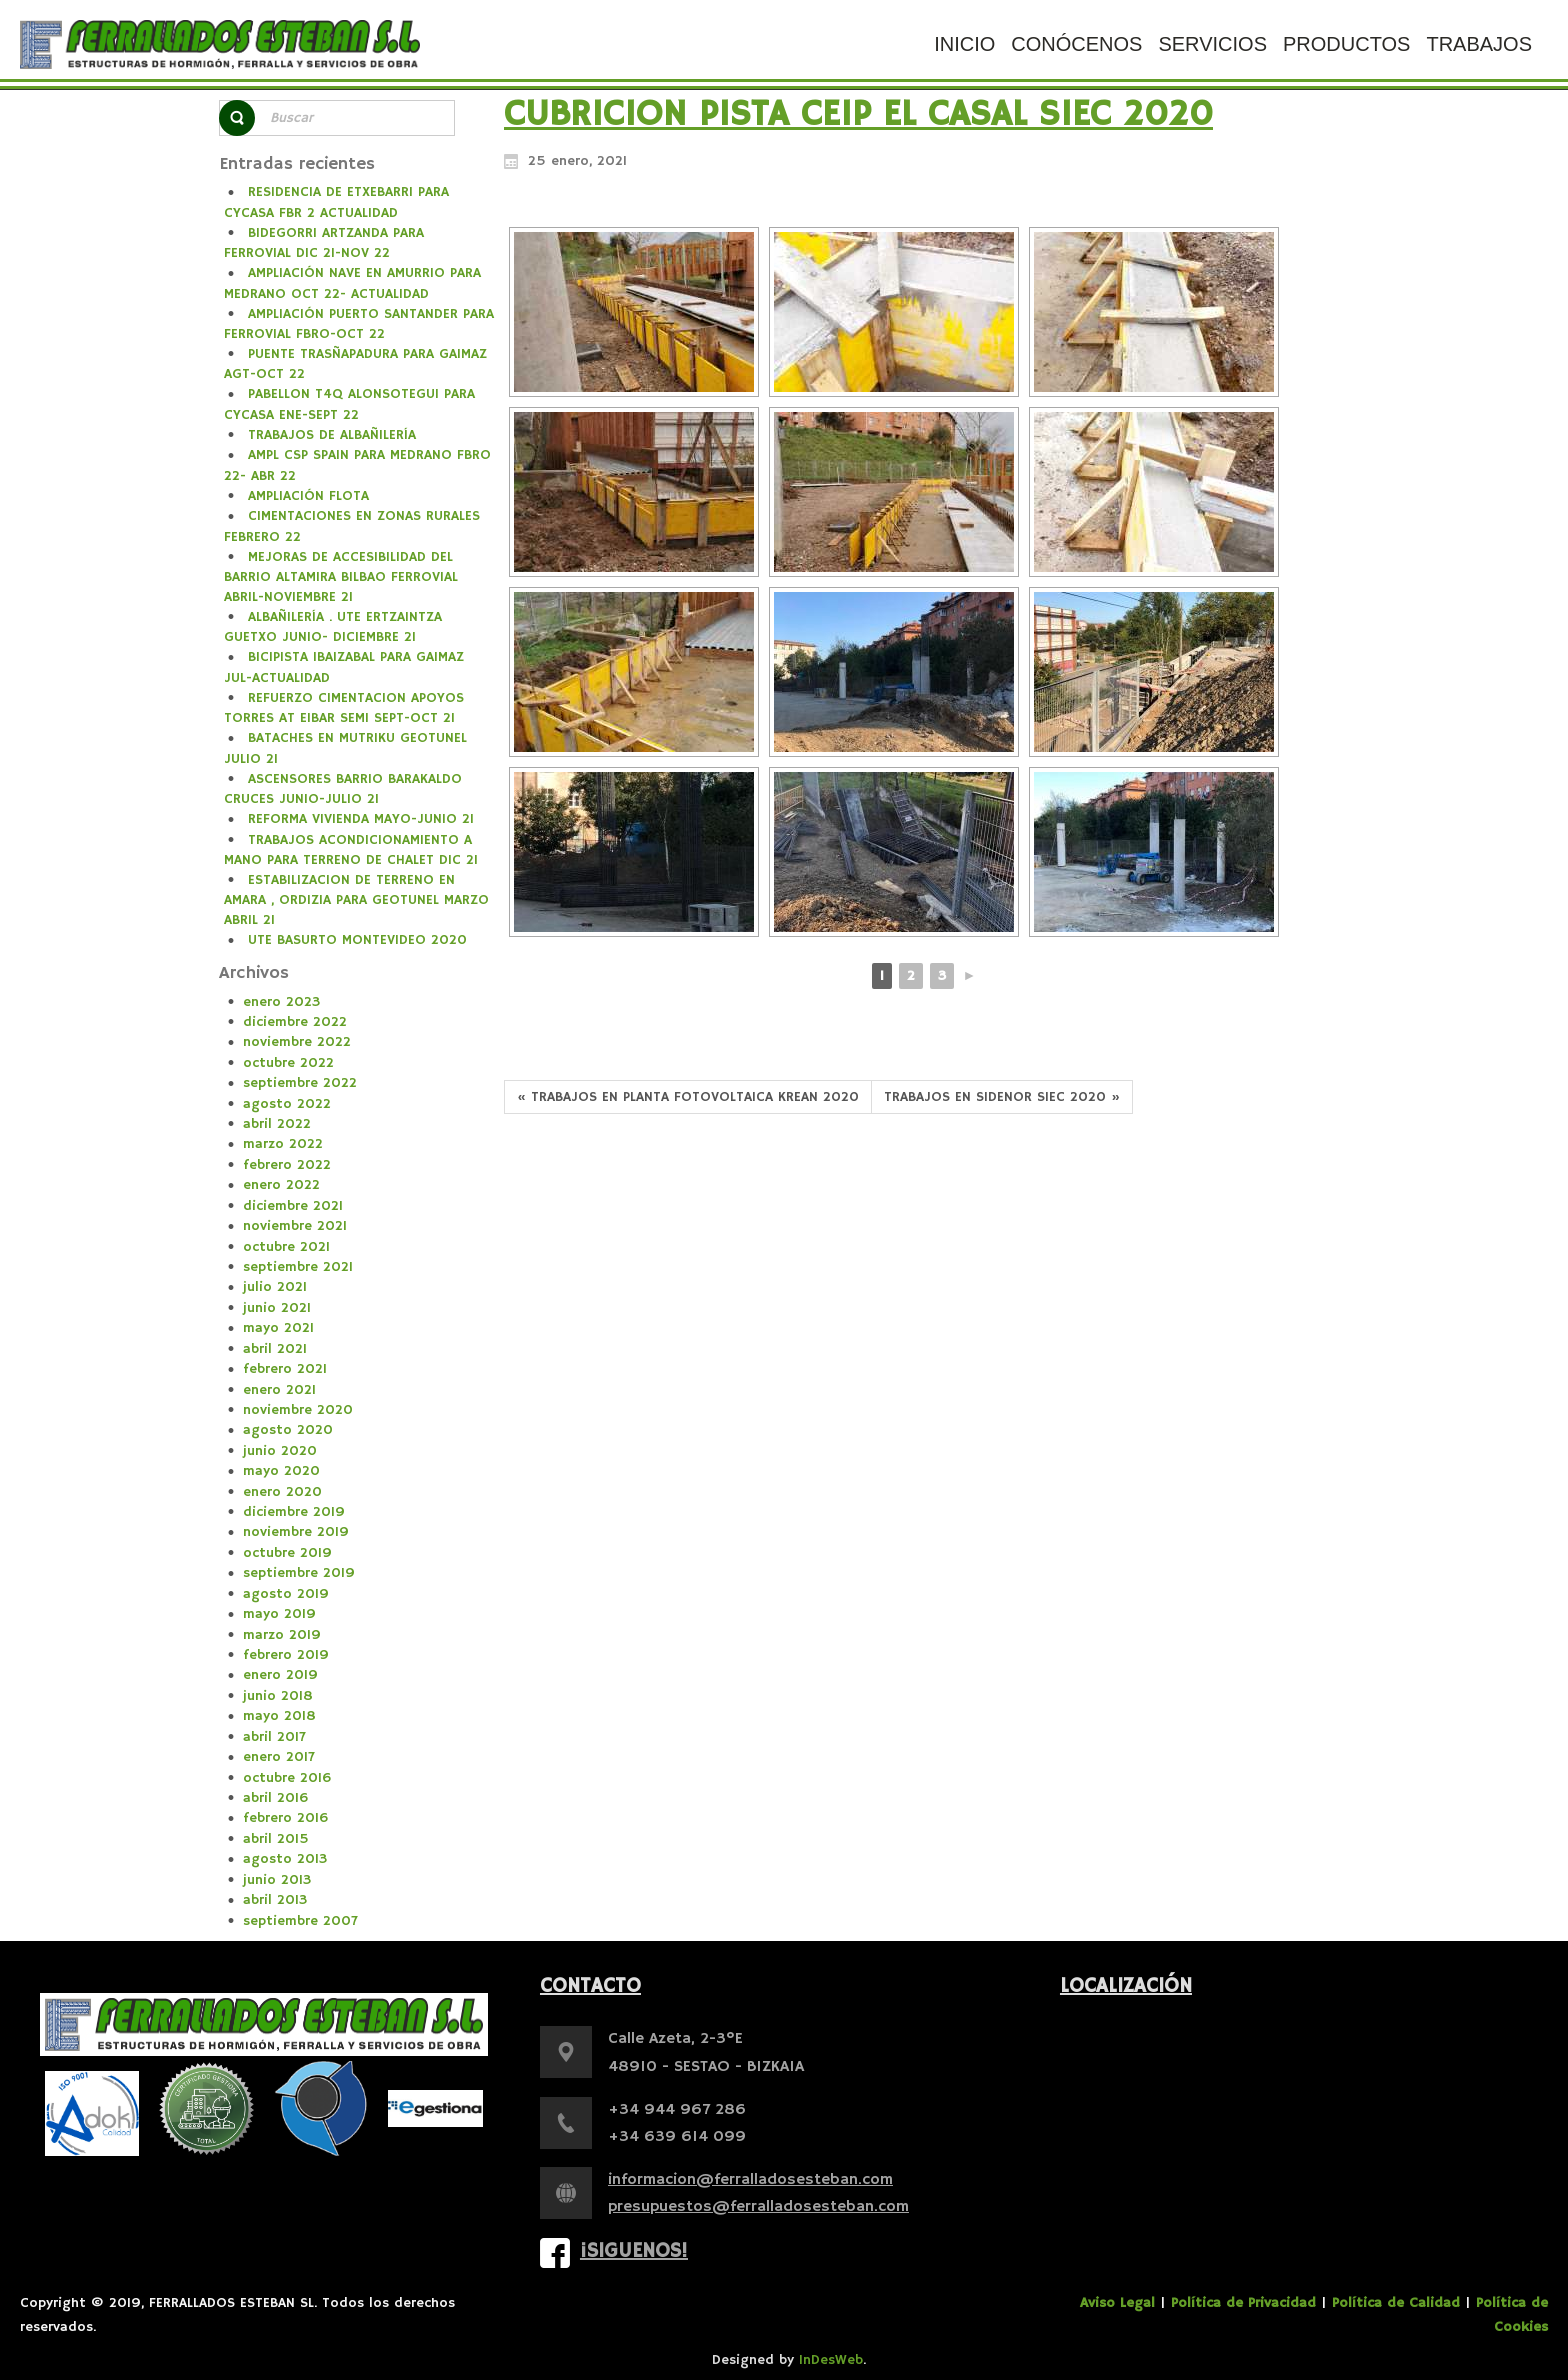 This screenshot has width=1568, height=2380. Describe the element at coordinates (831, 2360) in the screenshot. I see `InDesWeb` at that location.